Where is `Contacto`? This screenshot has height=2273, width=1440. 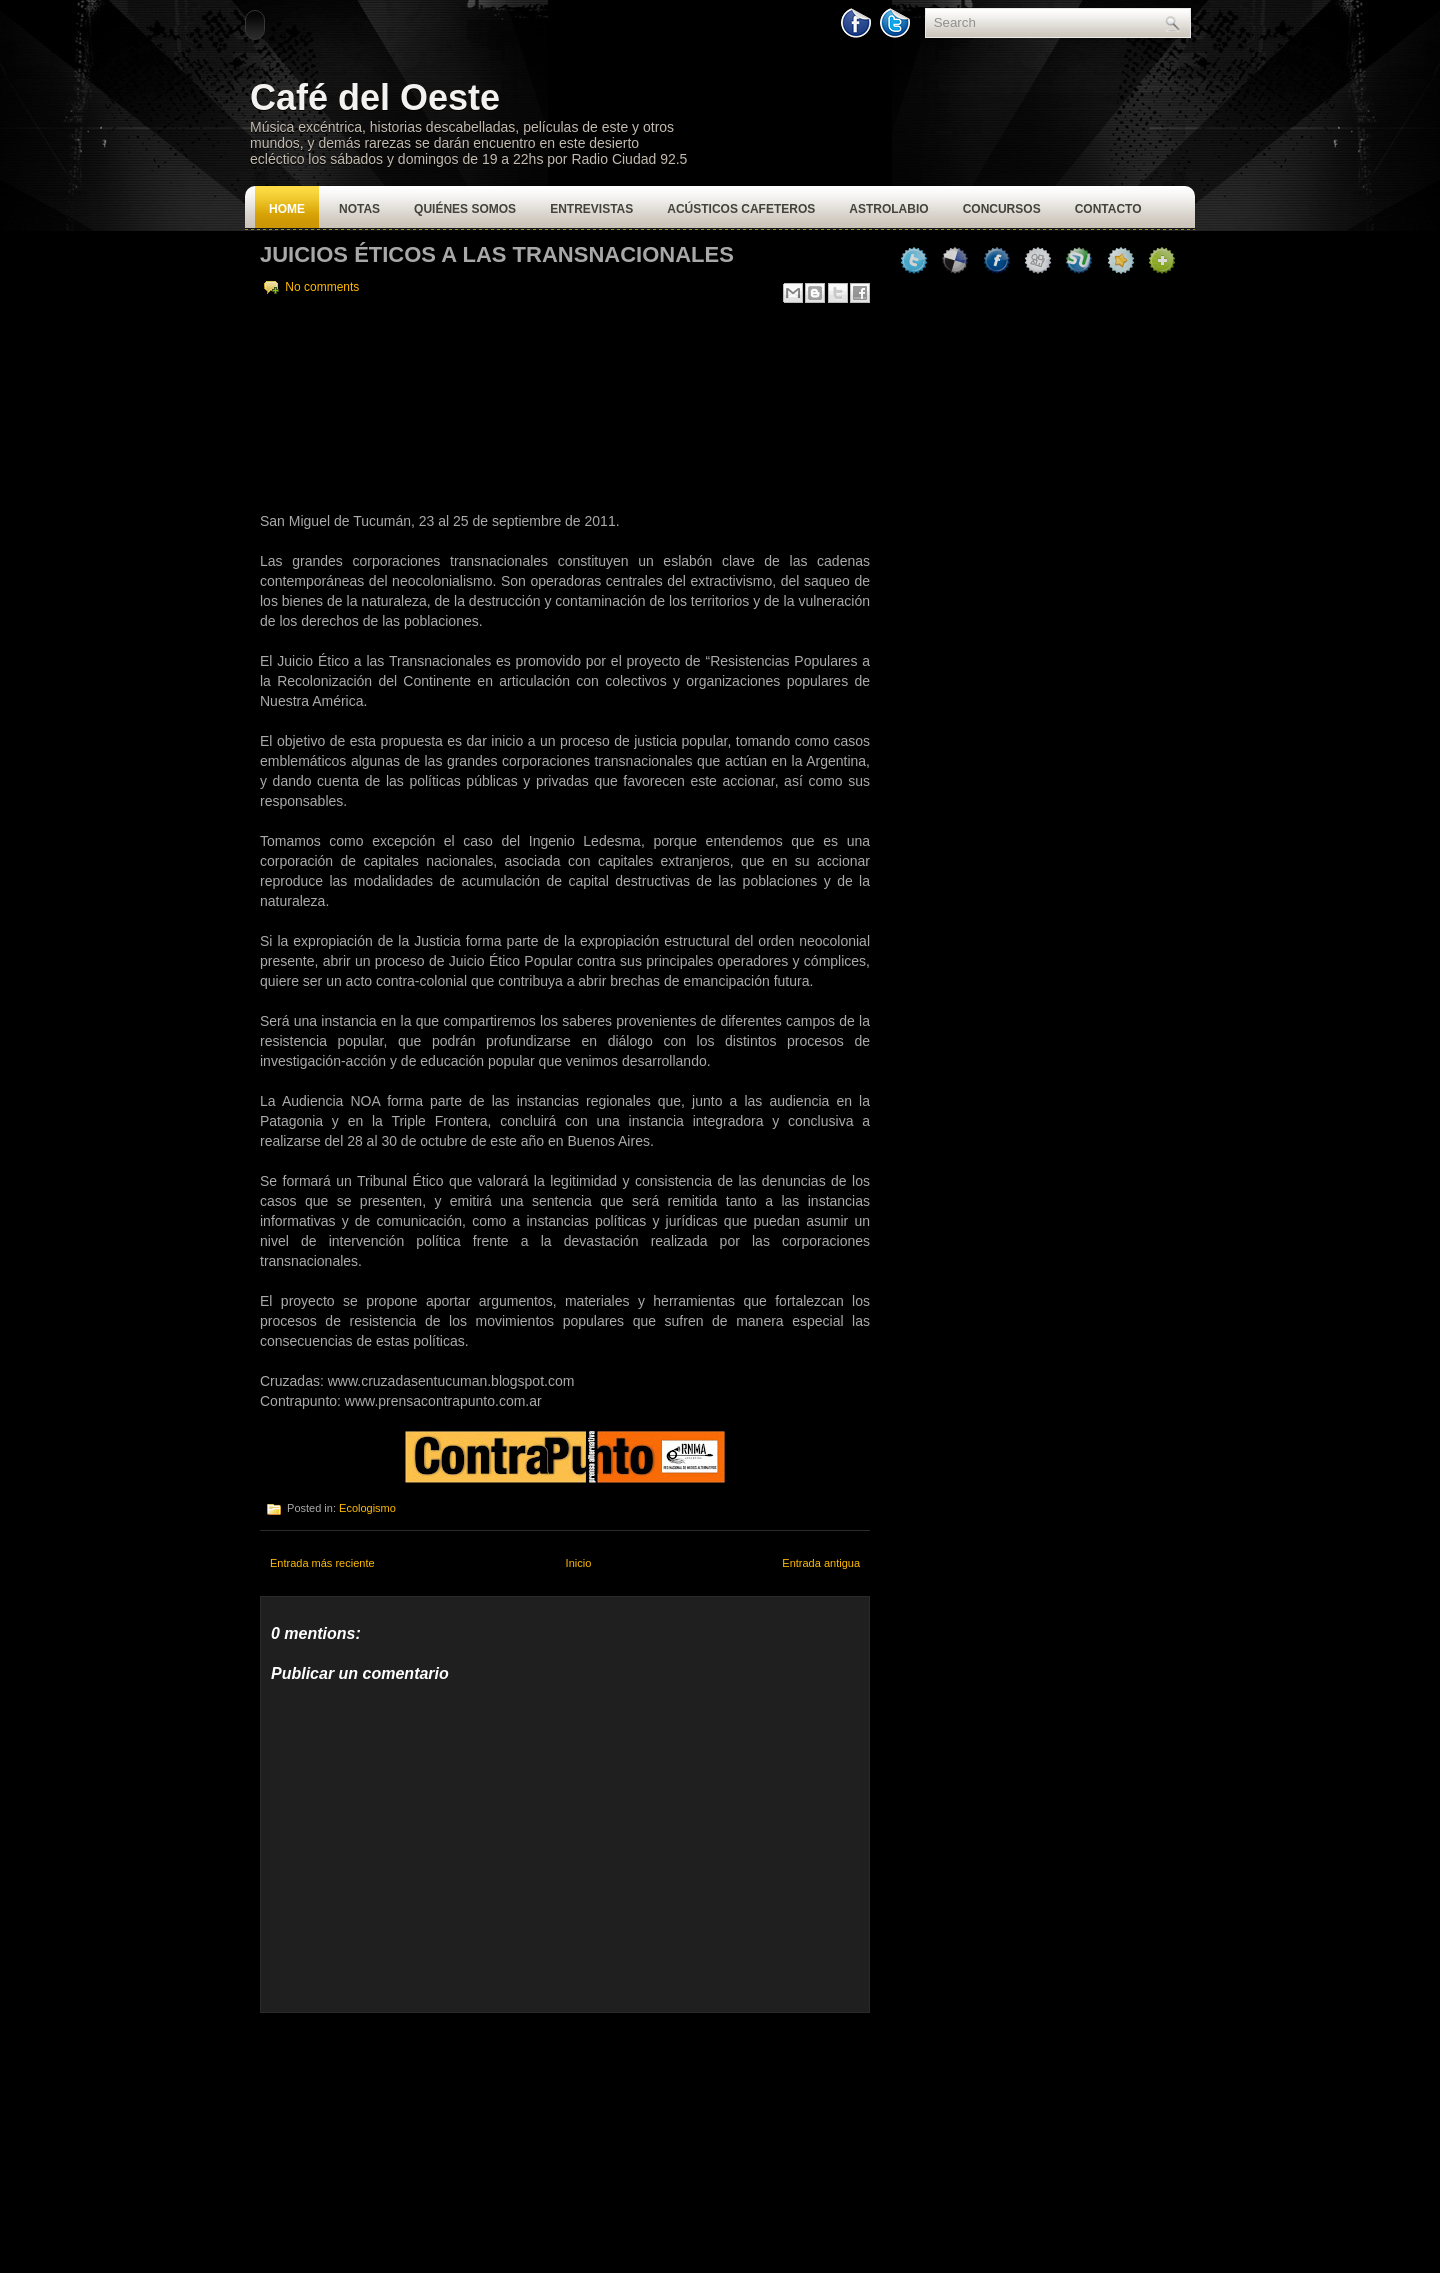
Contacto is located at coordinates (1108, 209).